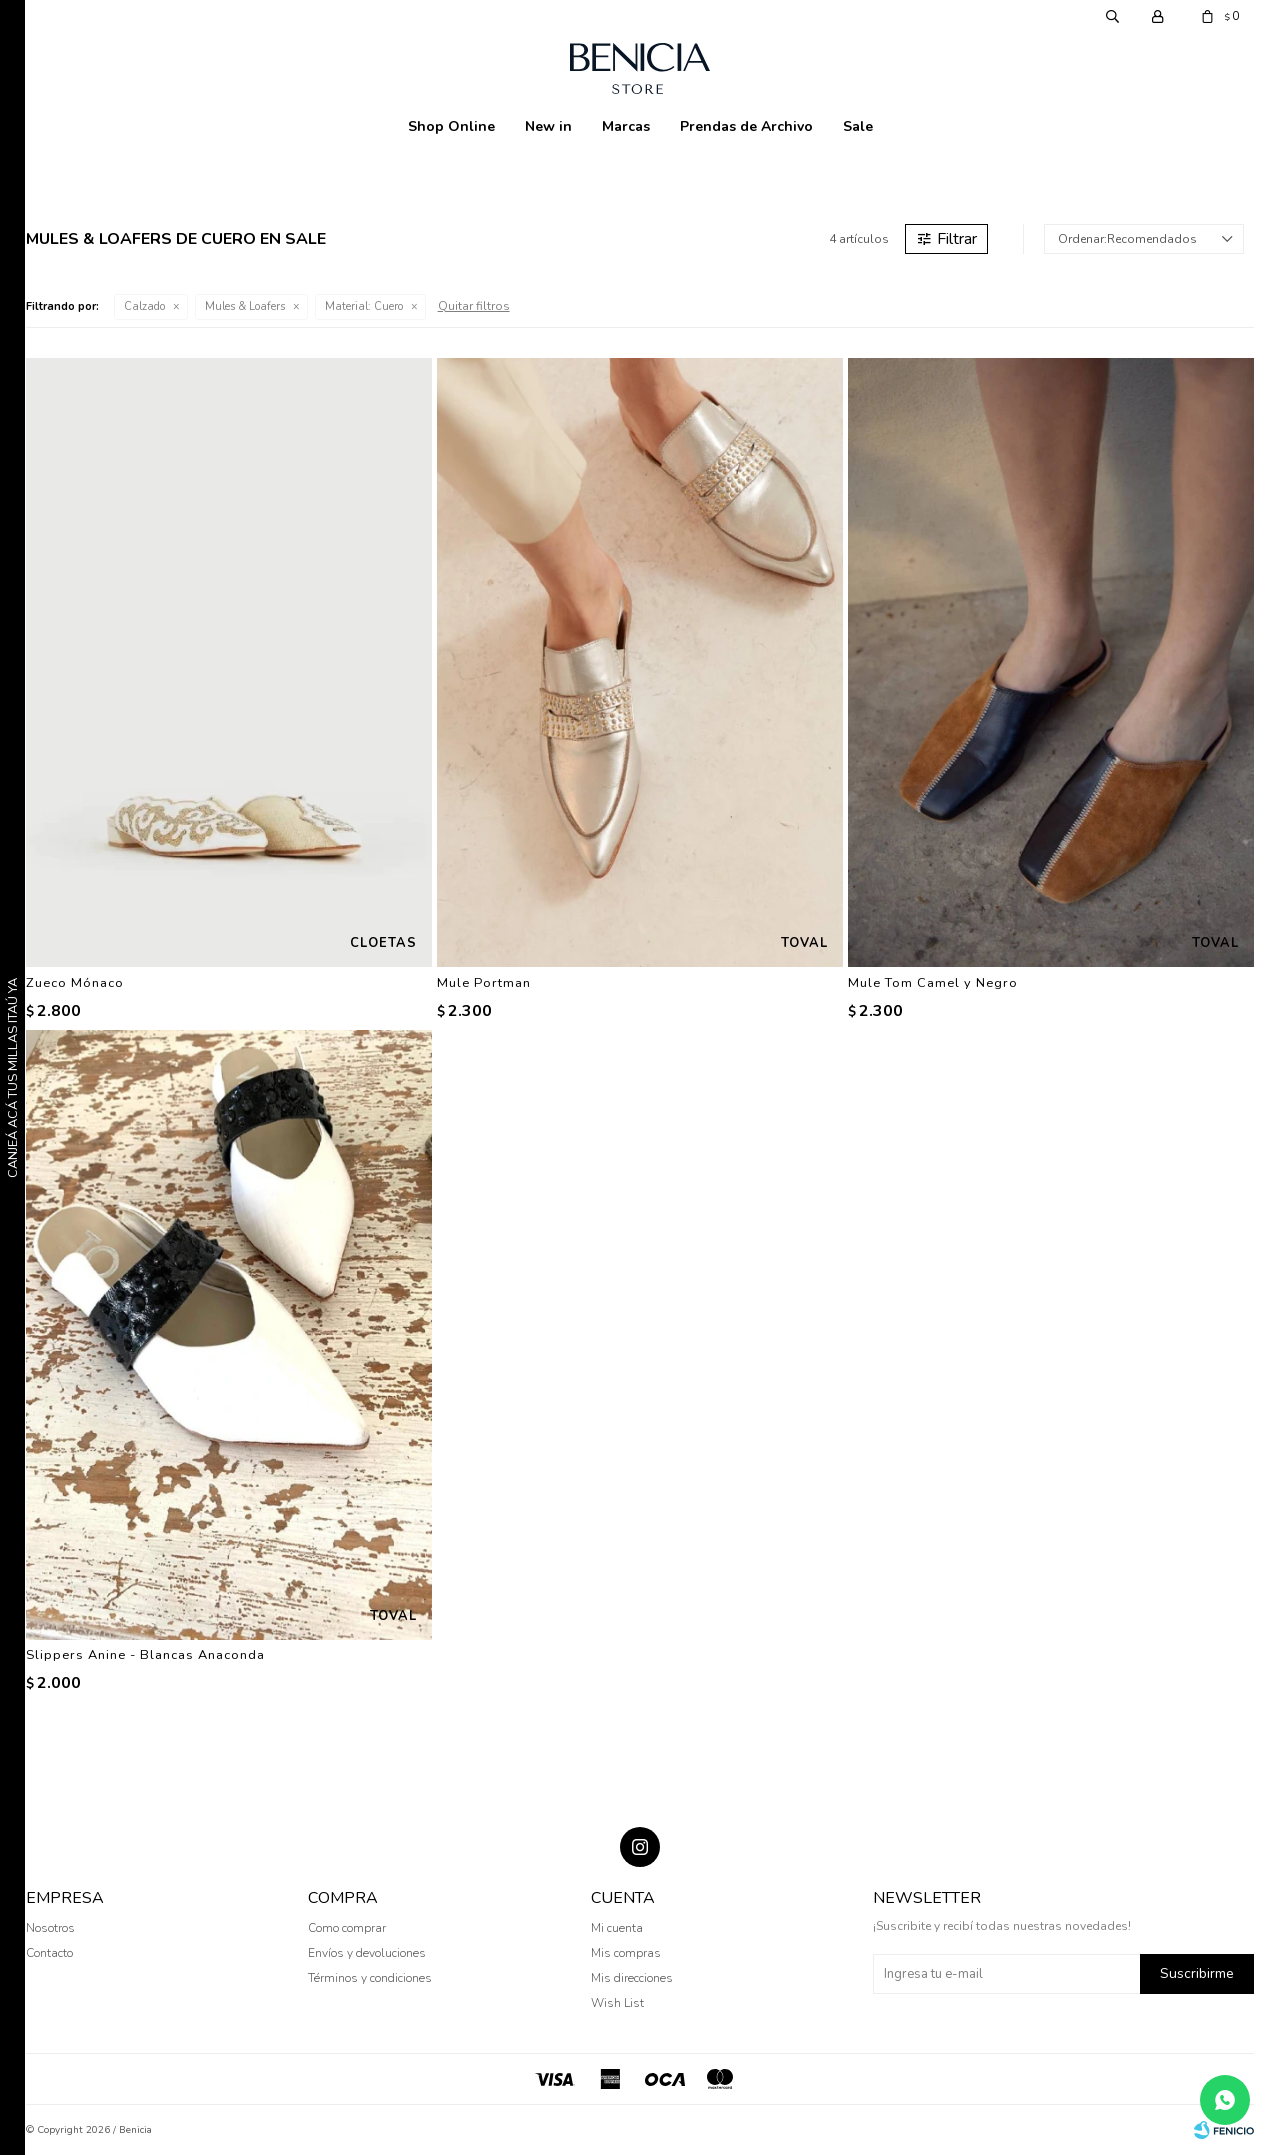 This screenshot has height=2155, width=1280. What do you see at coordinates (746, 126) in the screenshot?
I see `Prendas de Archivo` at bounding box center [746, 126].